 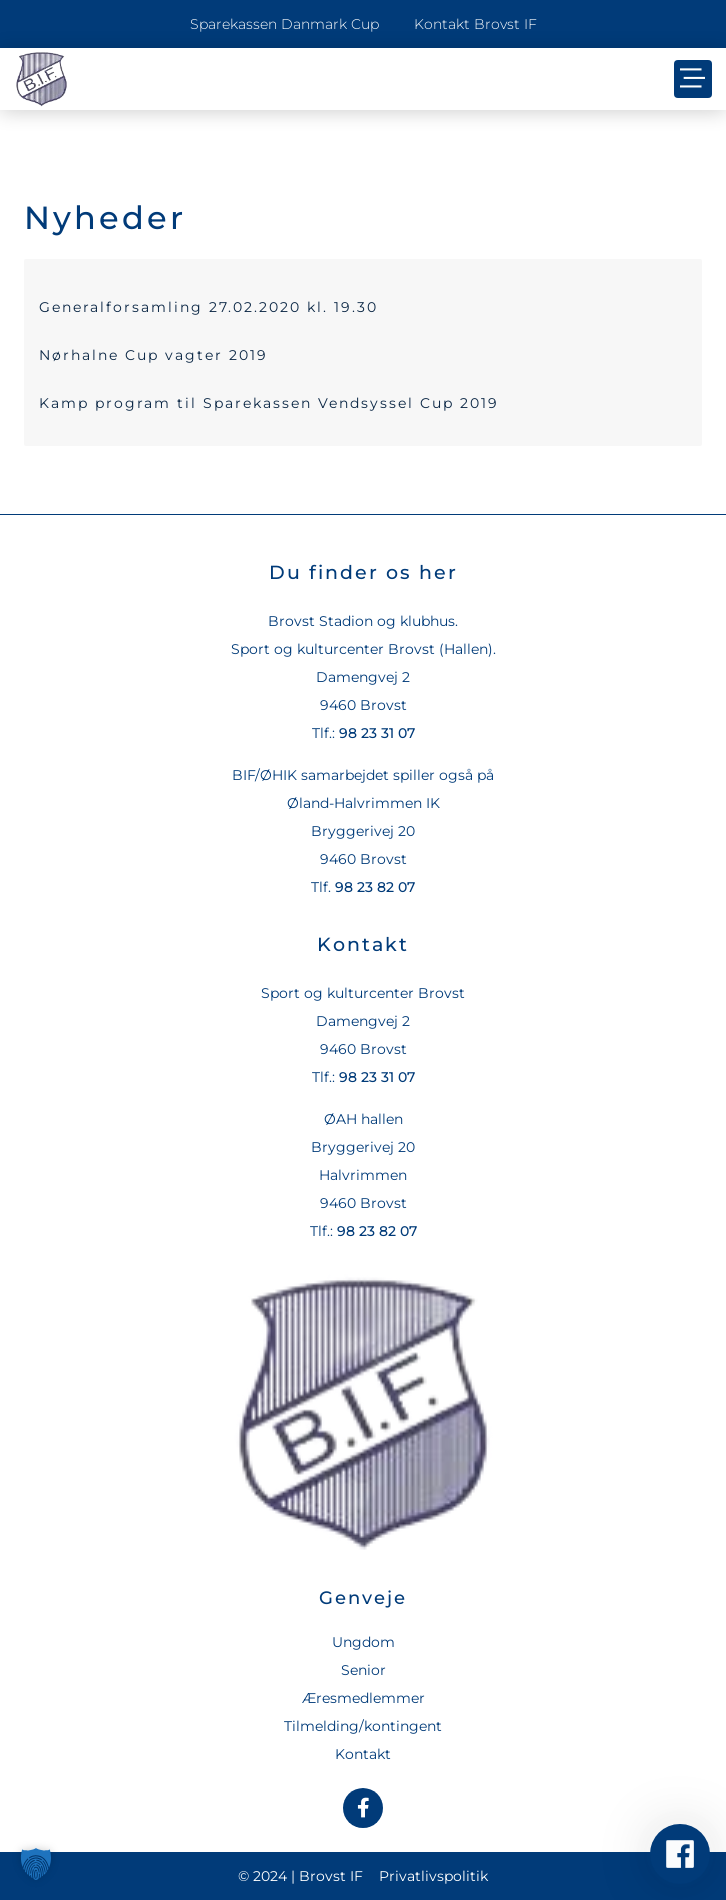 I want to click on Nørhalne Cup vagter 2019, so click(x=153, y=355).